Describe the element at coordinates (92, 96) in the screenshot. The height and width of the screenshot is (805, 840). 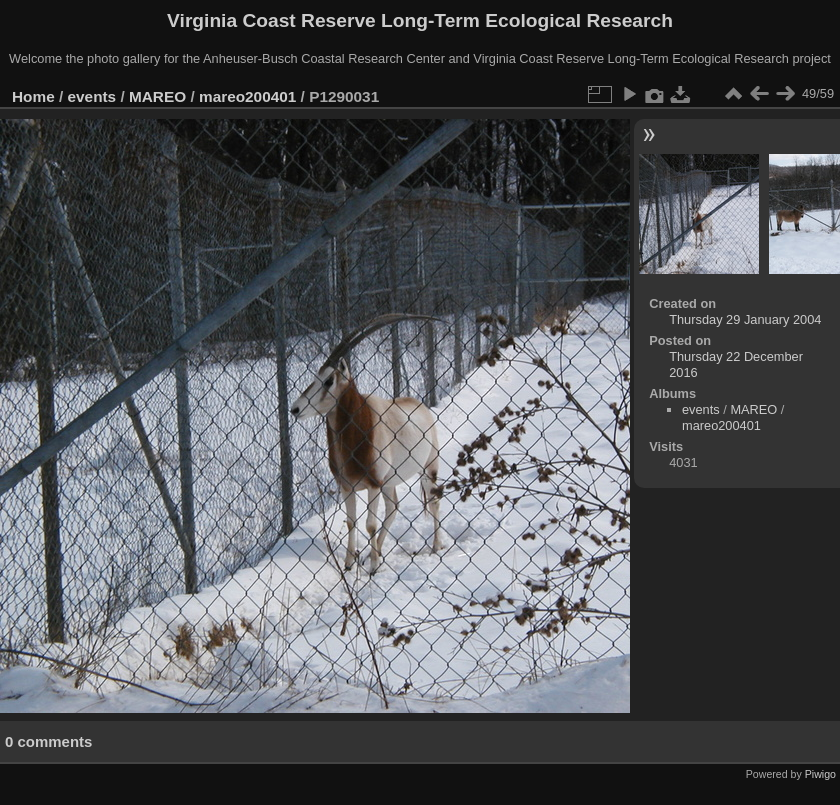
I see `events` at that location.